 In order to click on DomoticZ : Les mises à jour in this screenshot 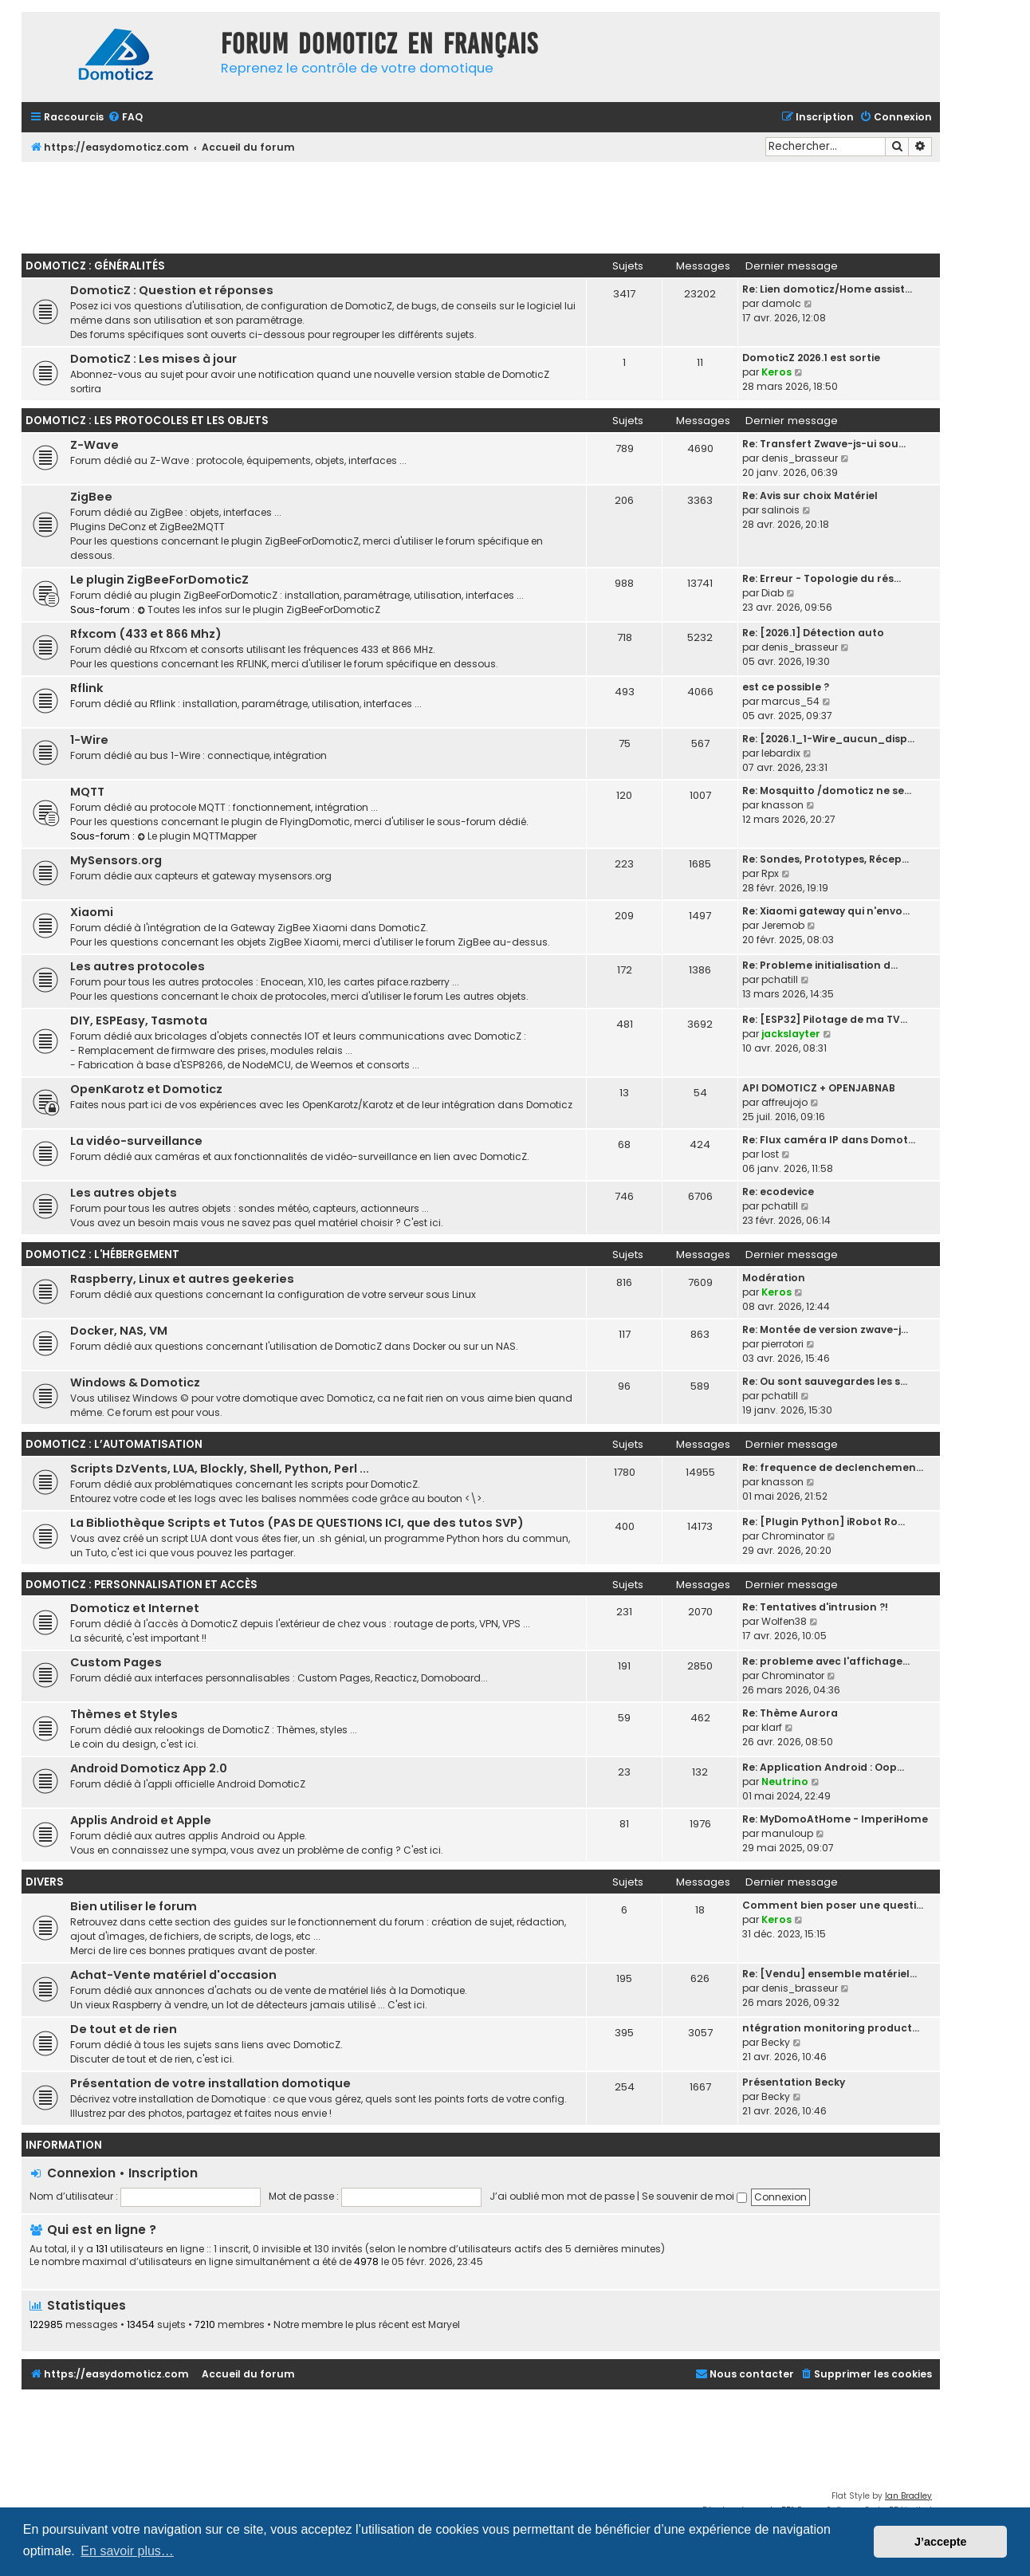, I will do `click(153, 359)`.